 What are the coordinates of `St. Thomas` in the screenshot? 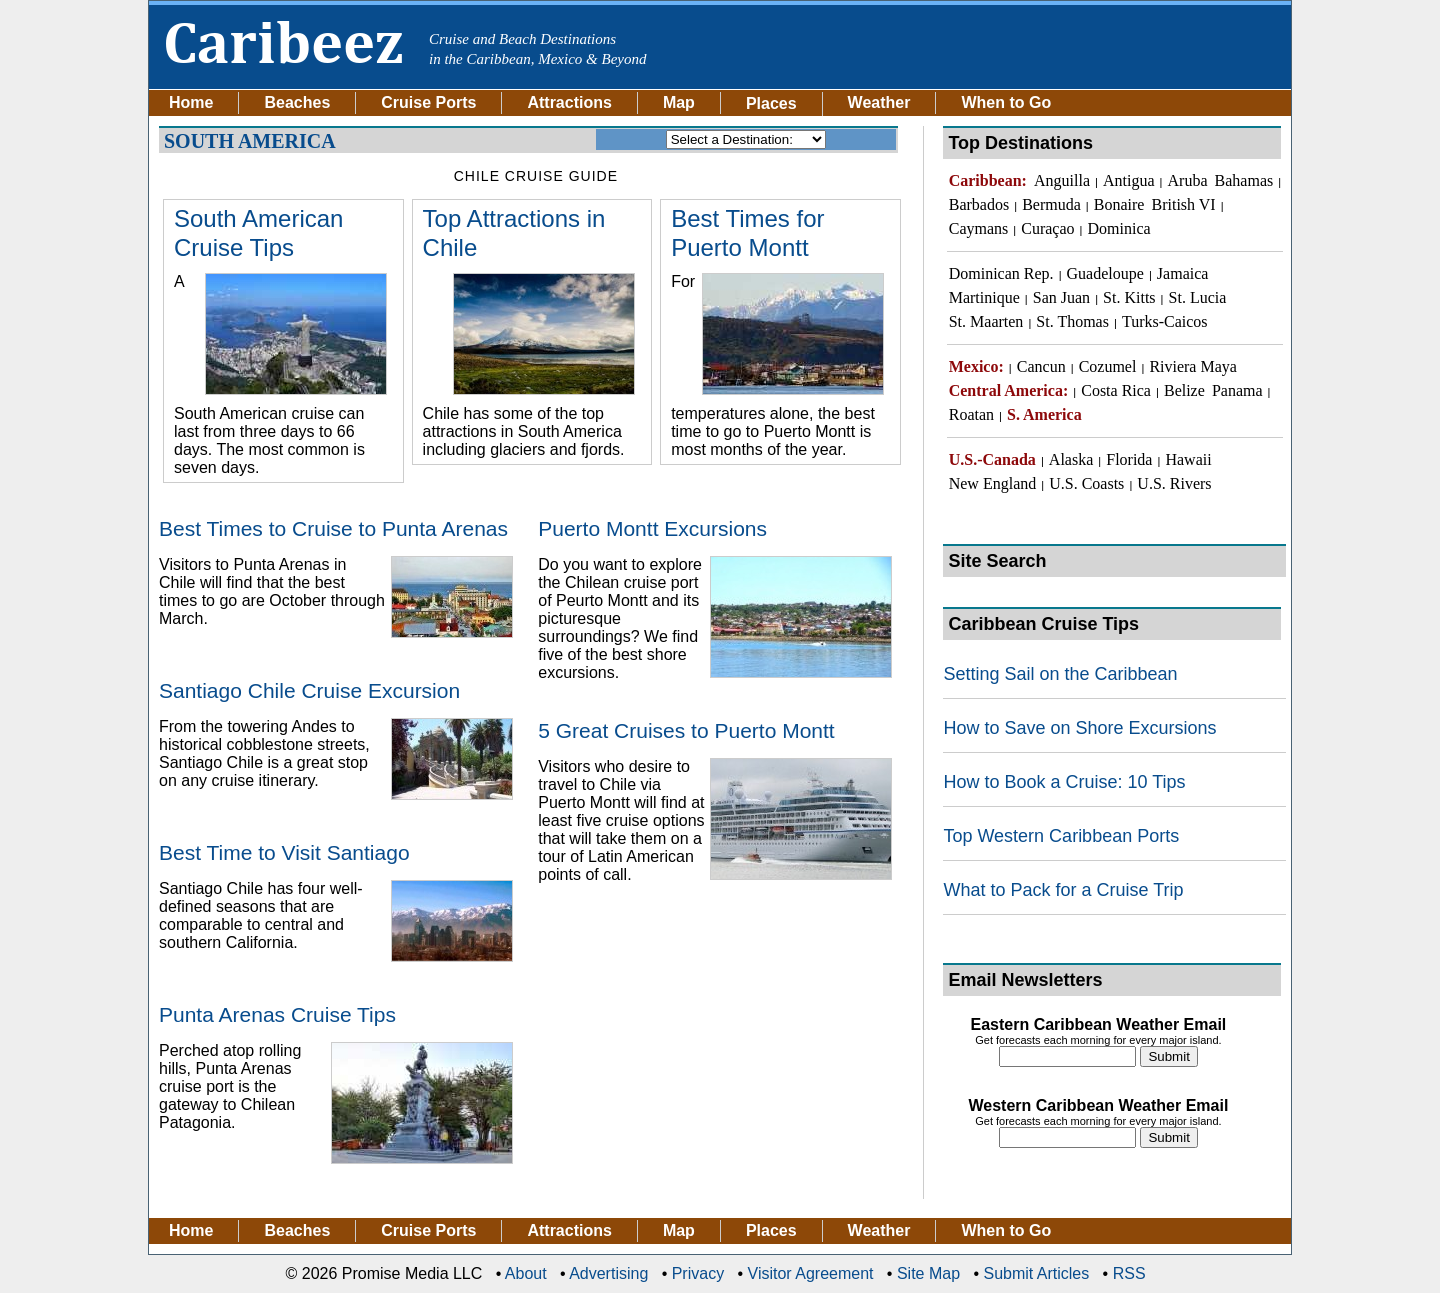 It's located at (1072, 321).